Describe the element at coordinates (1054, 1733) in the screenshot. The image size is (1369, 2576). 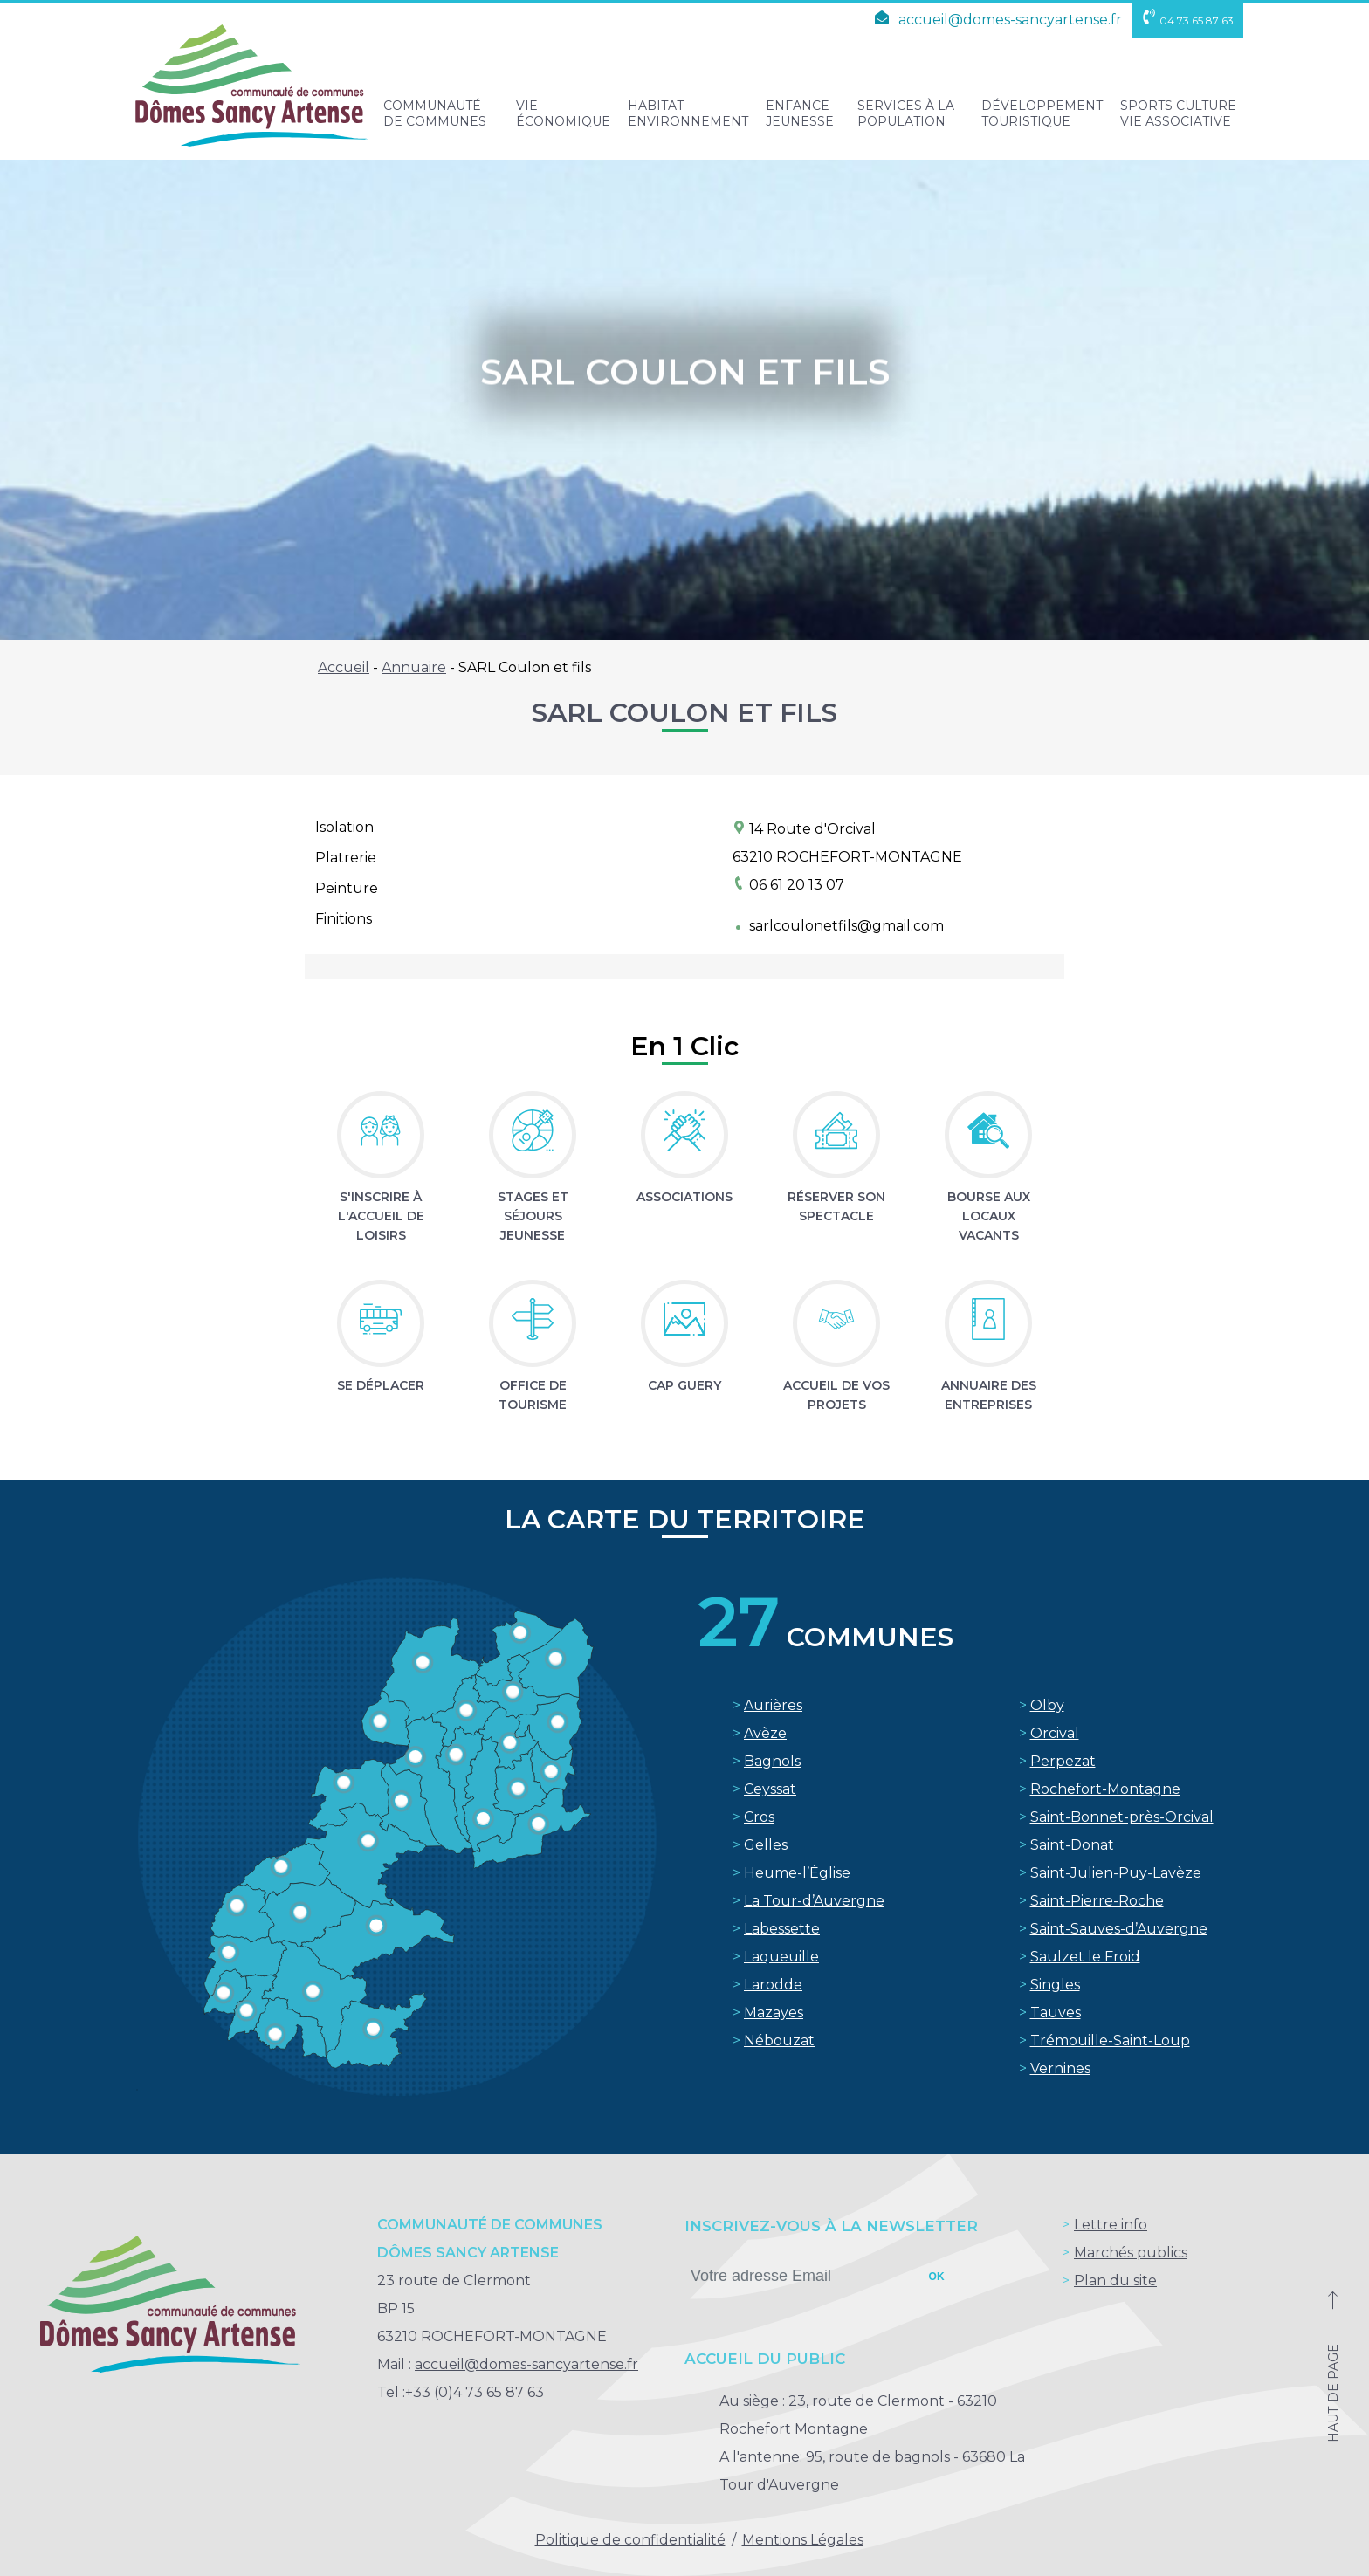
I see `Orcival` at that location.